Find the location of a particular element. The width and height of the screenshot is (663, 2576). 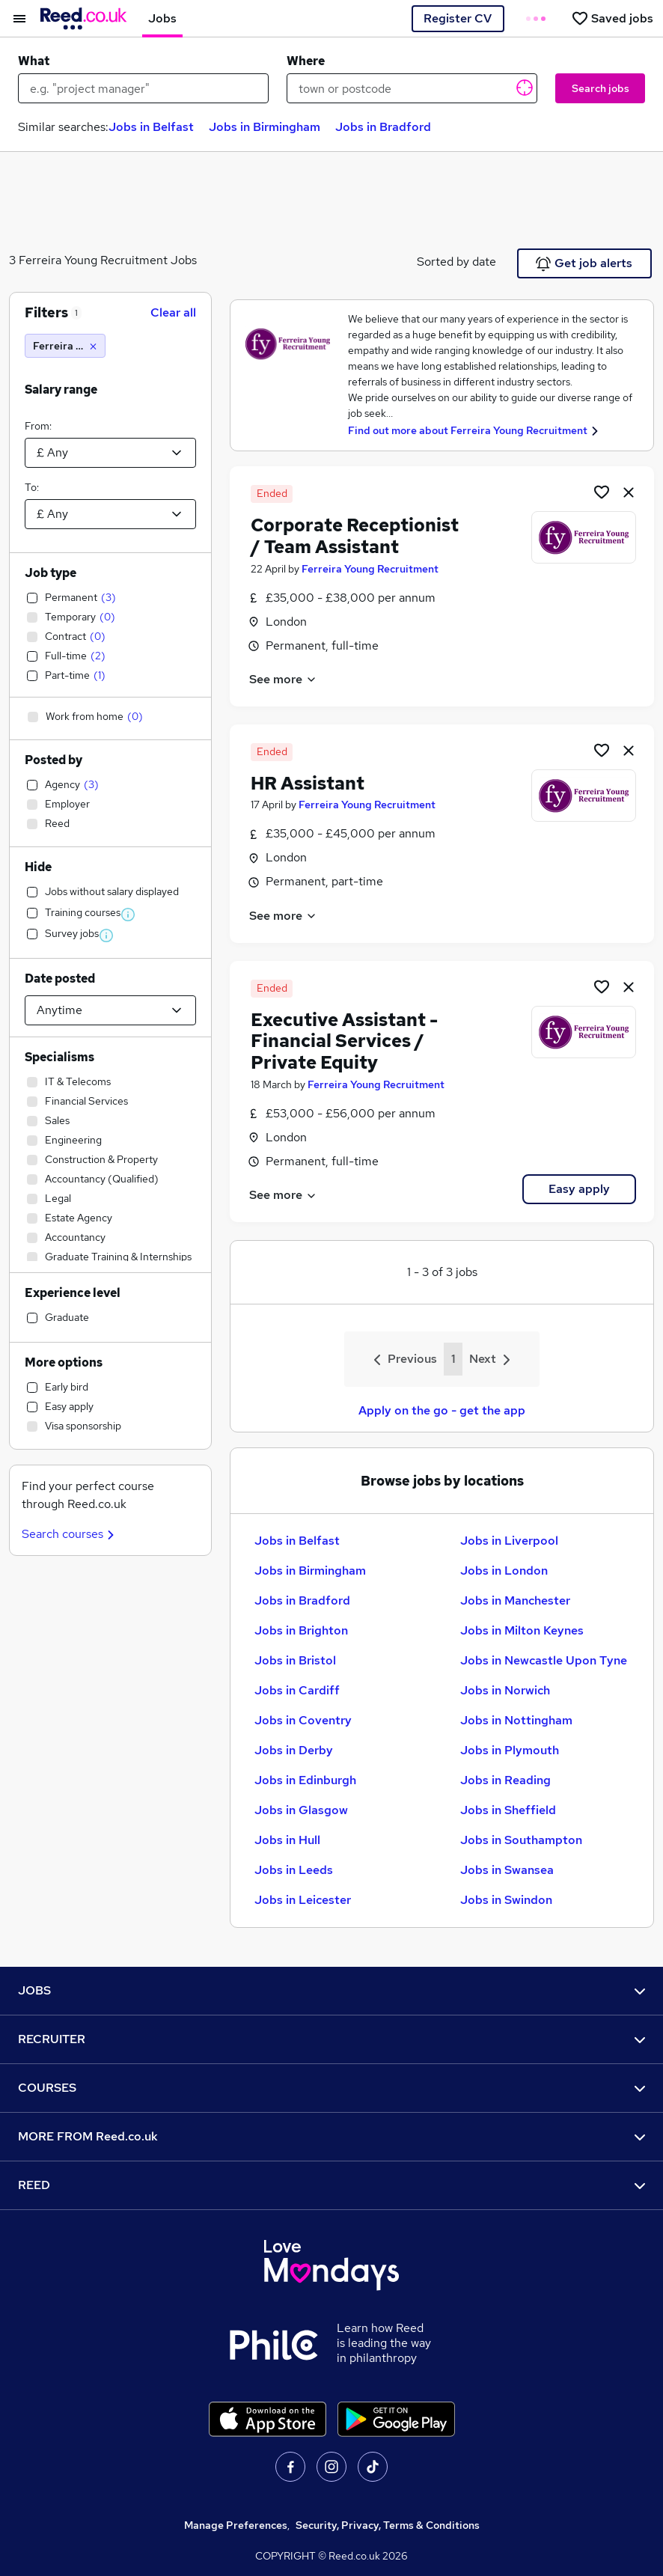

More options is located at coordinates (64, 1362).